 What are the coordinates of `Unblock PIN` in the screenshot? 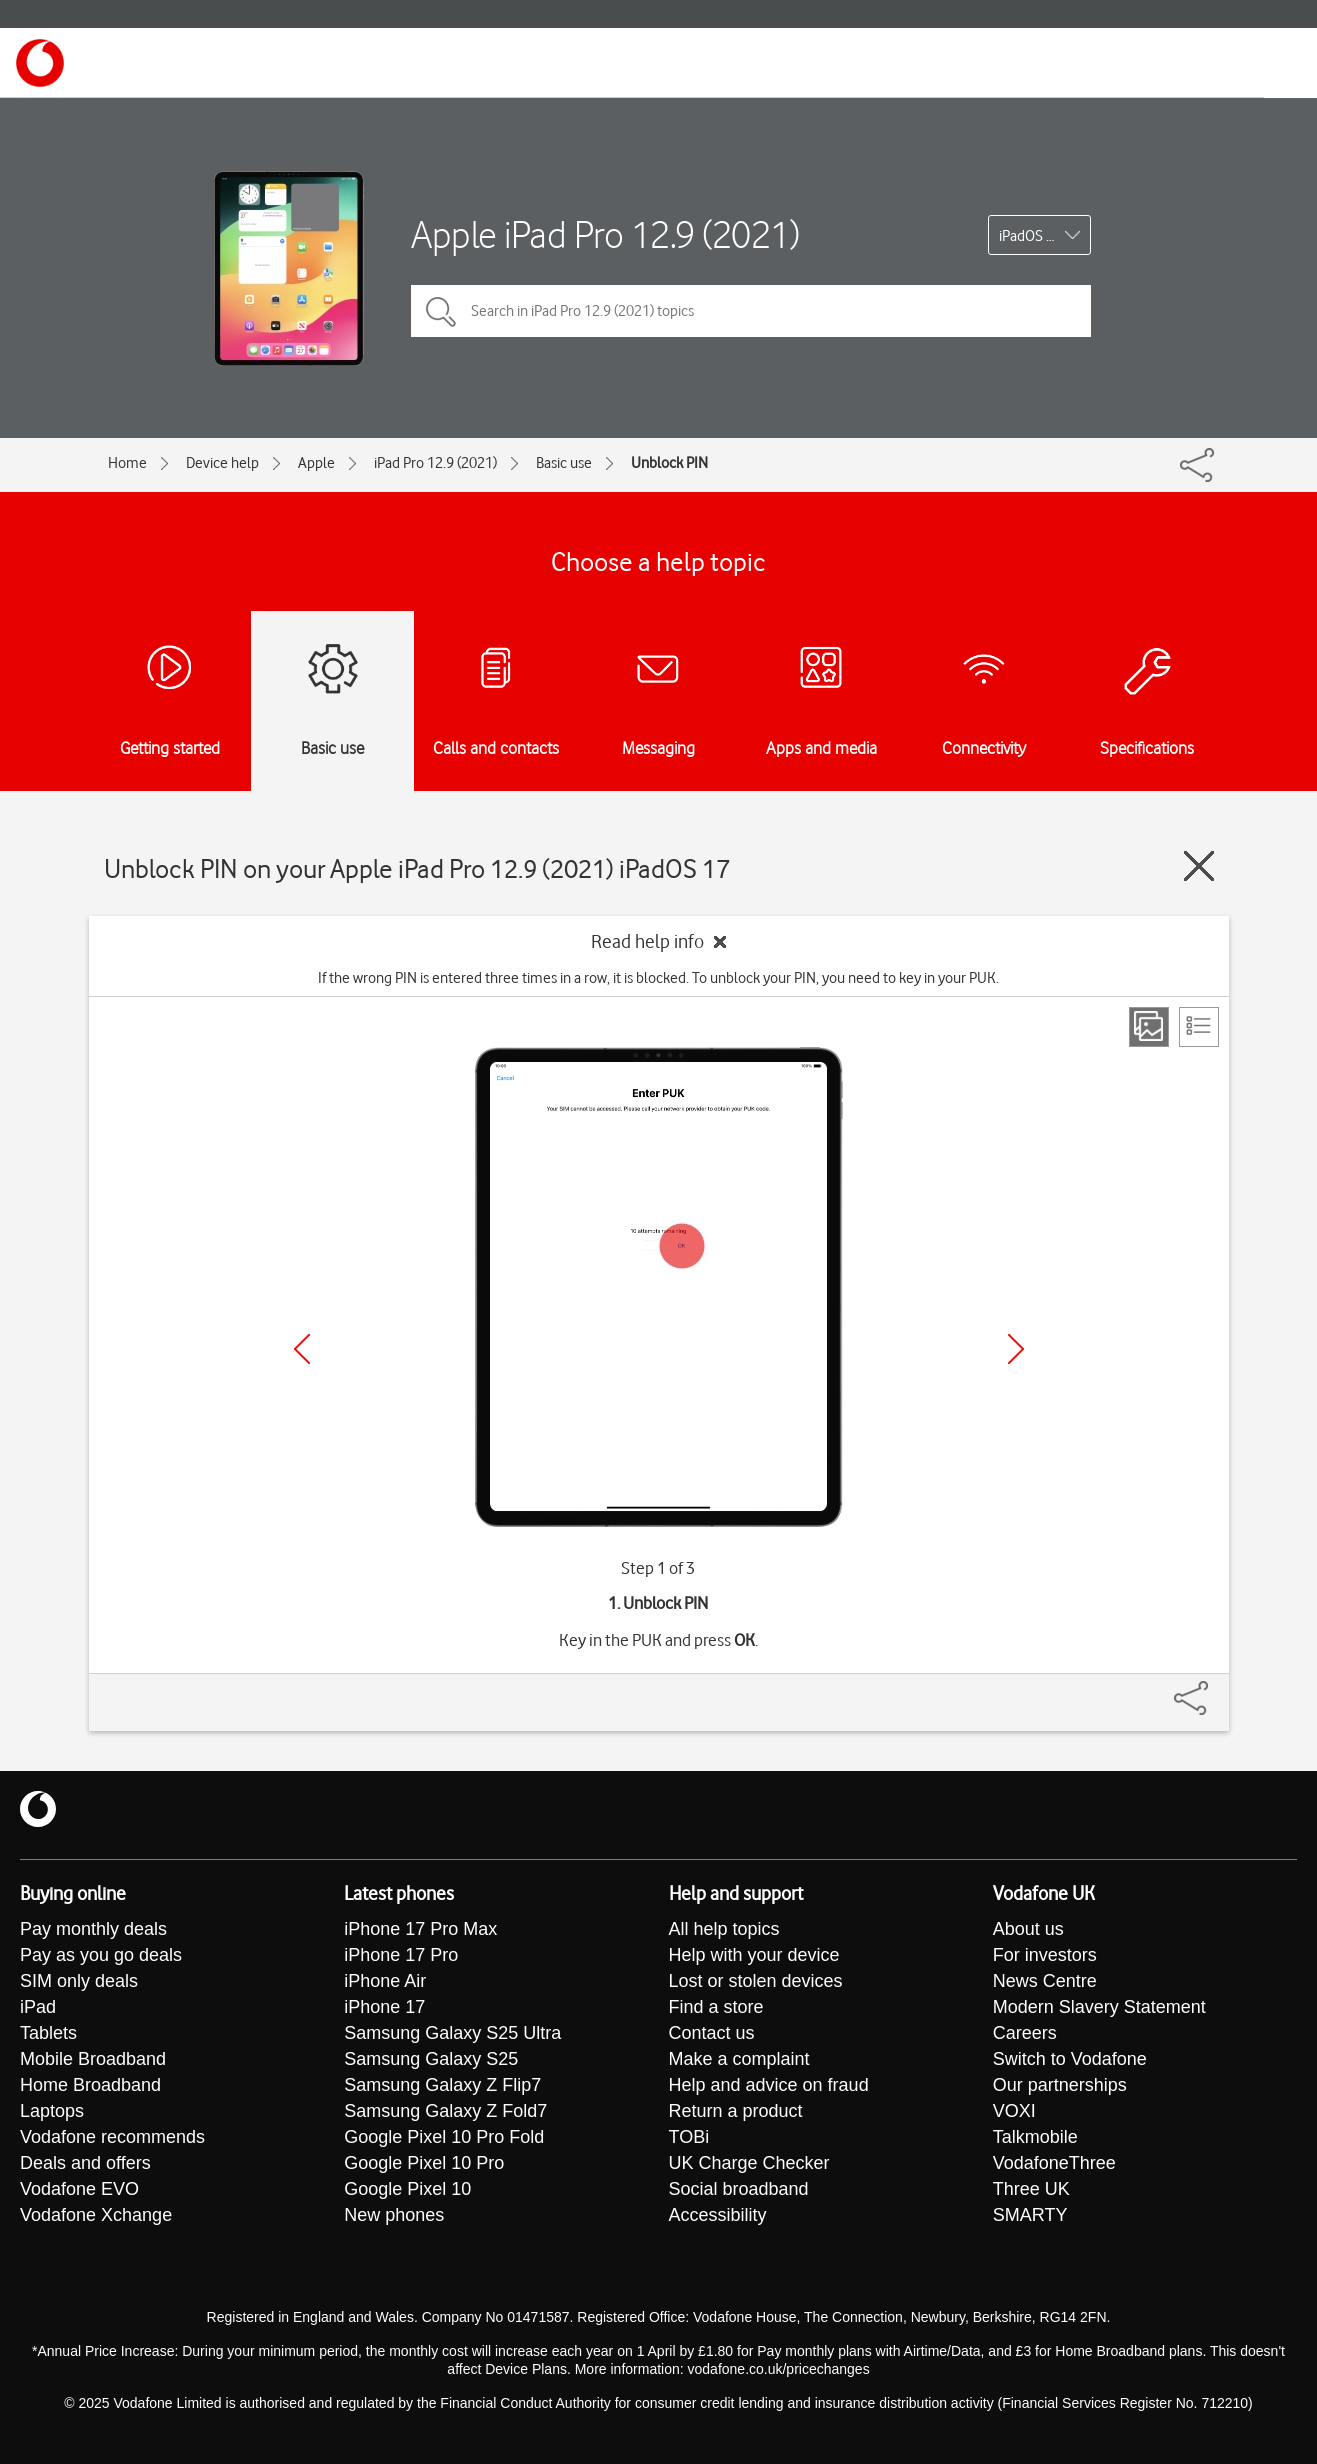 It's located at (669, 463).